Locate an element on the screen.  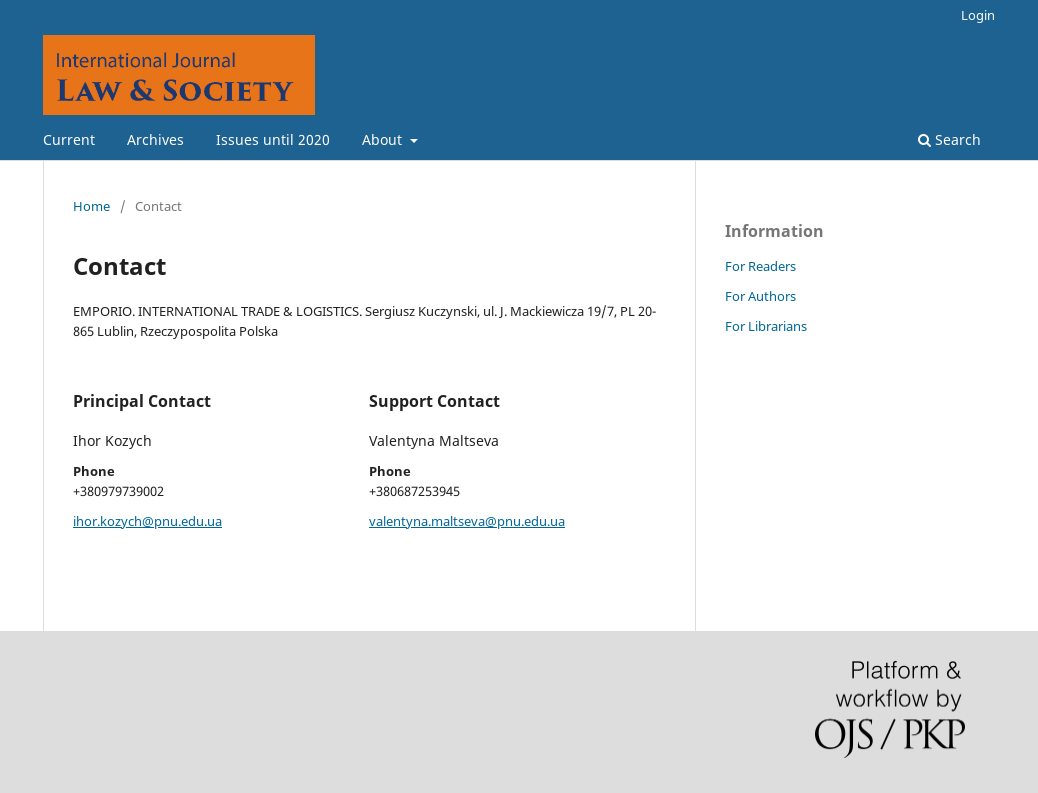
For Authors is located at coordinates (760, 296).